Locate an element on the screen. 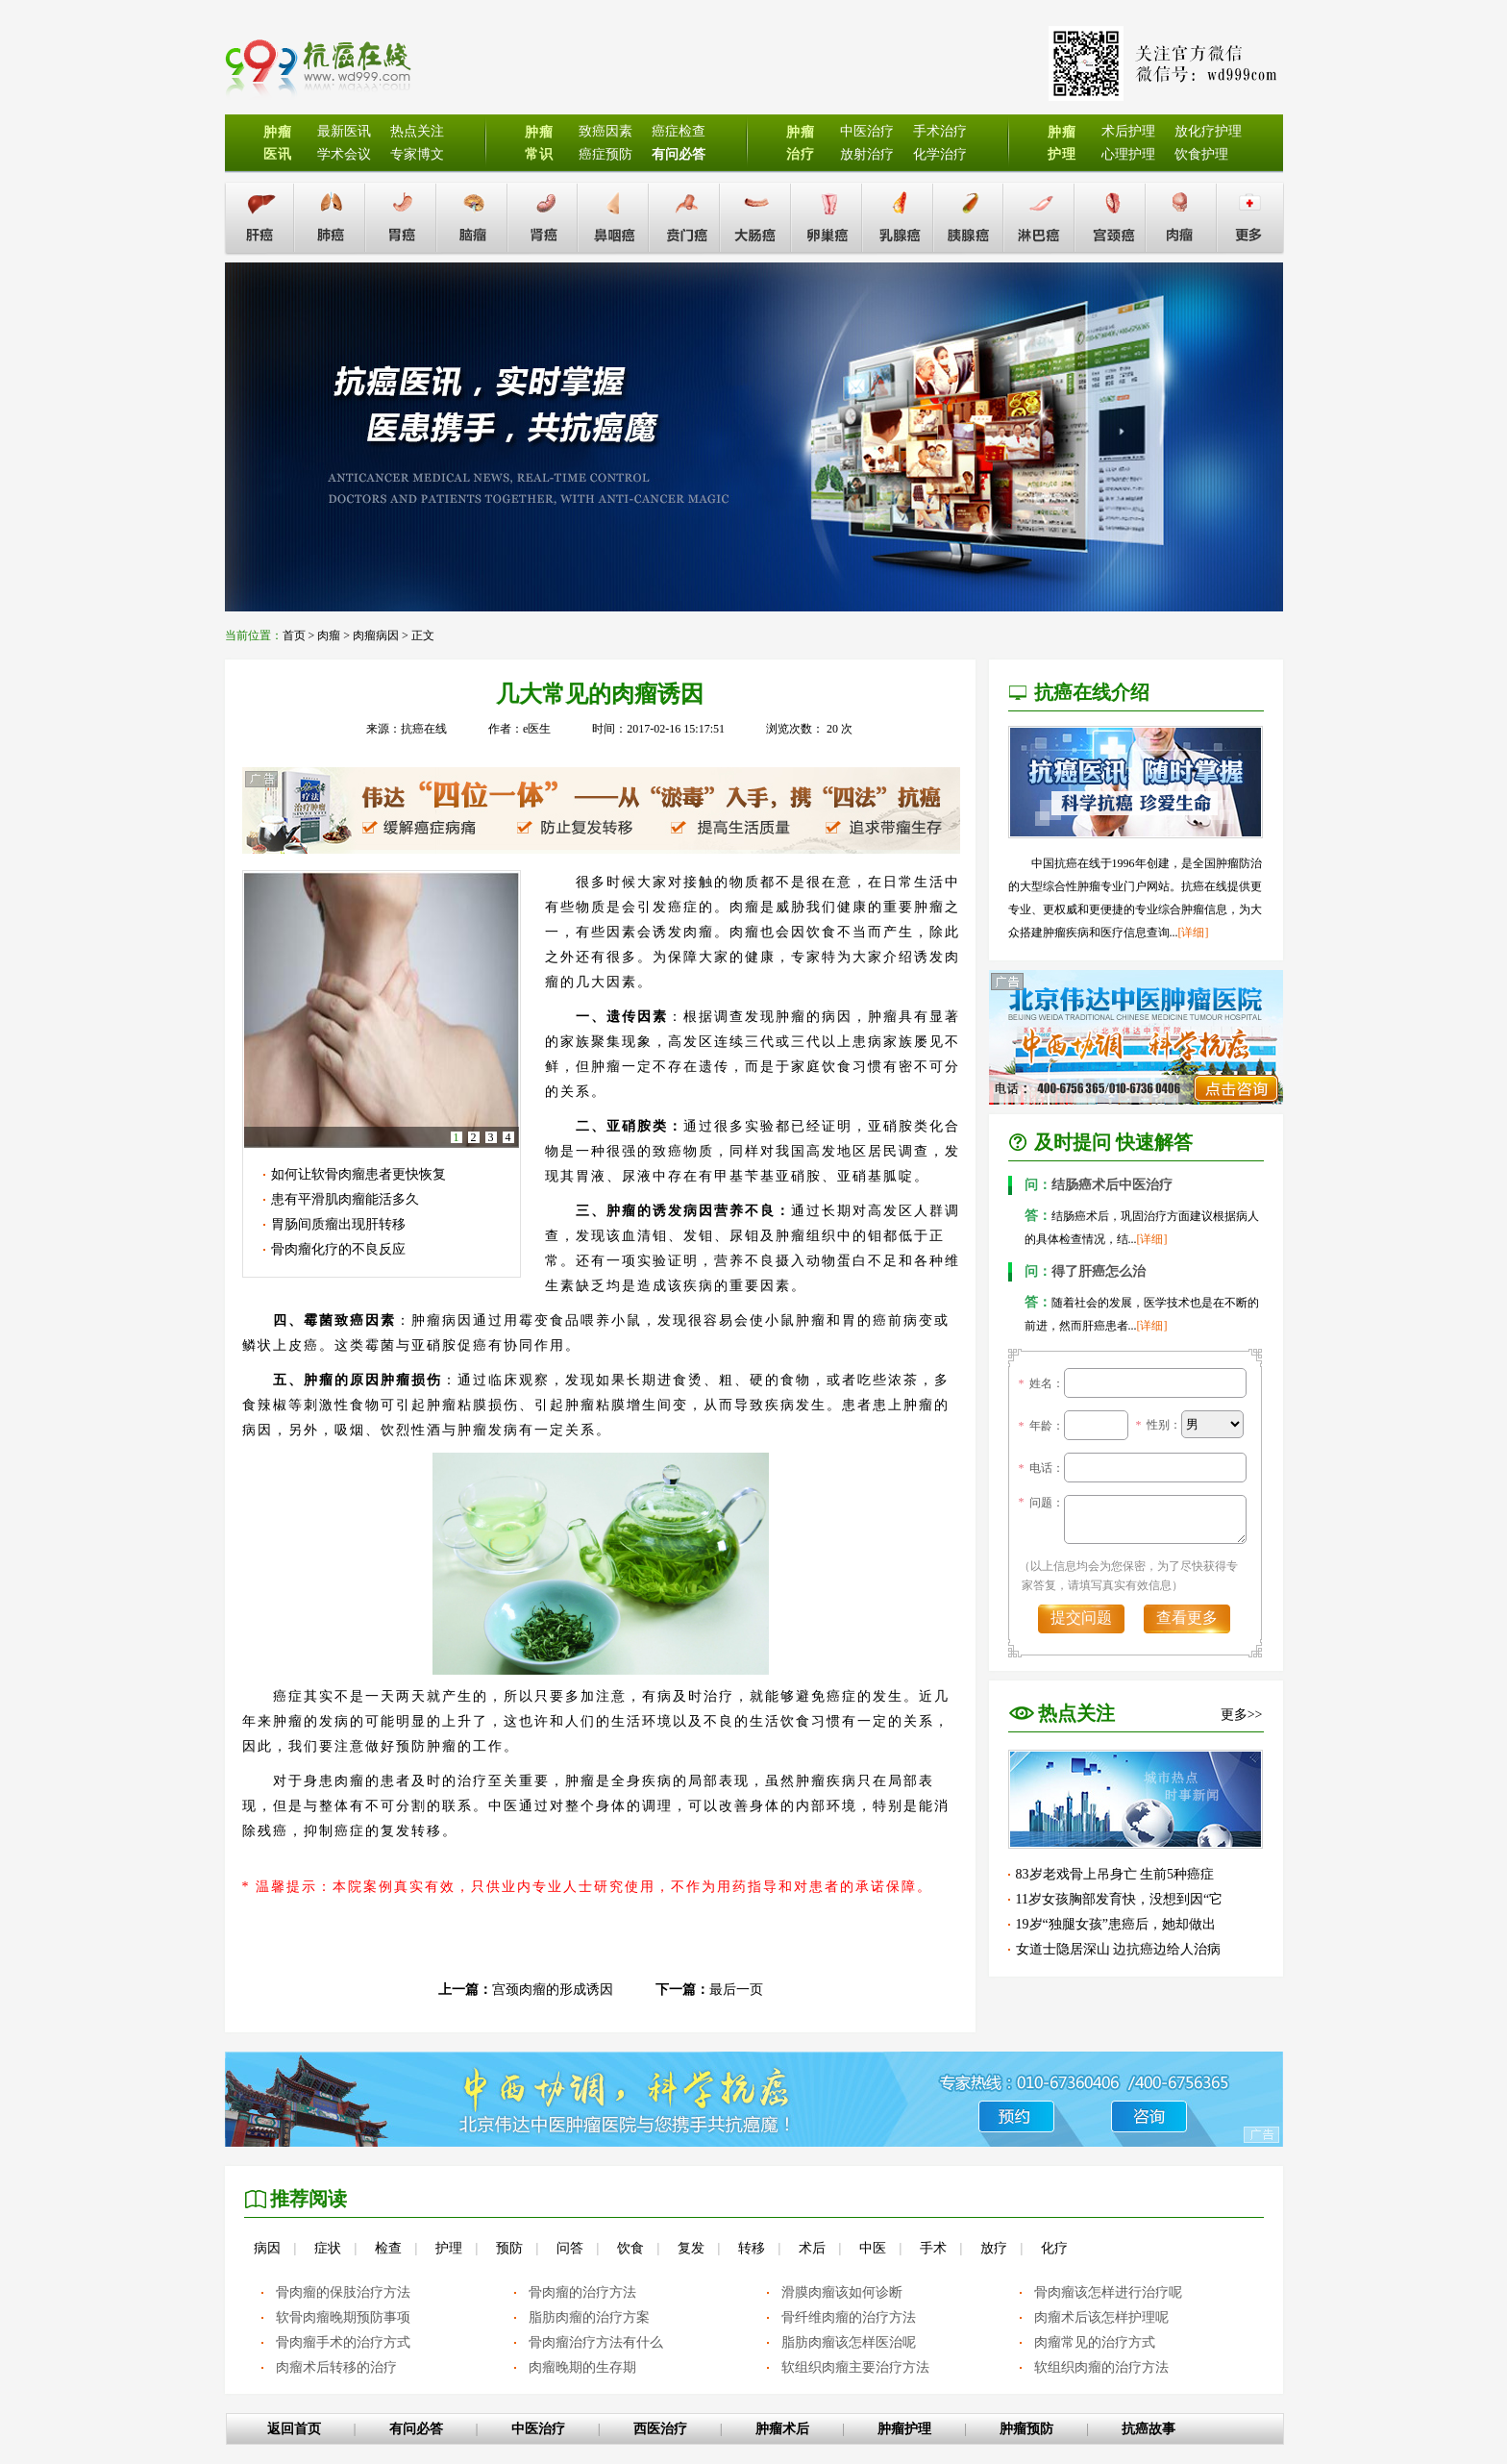 This screenshot has width=1507, height=2464. 抗癌故事 is located at coordinates (1148, 2429).